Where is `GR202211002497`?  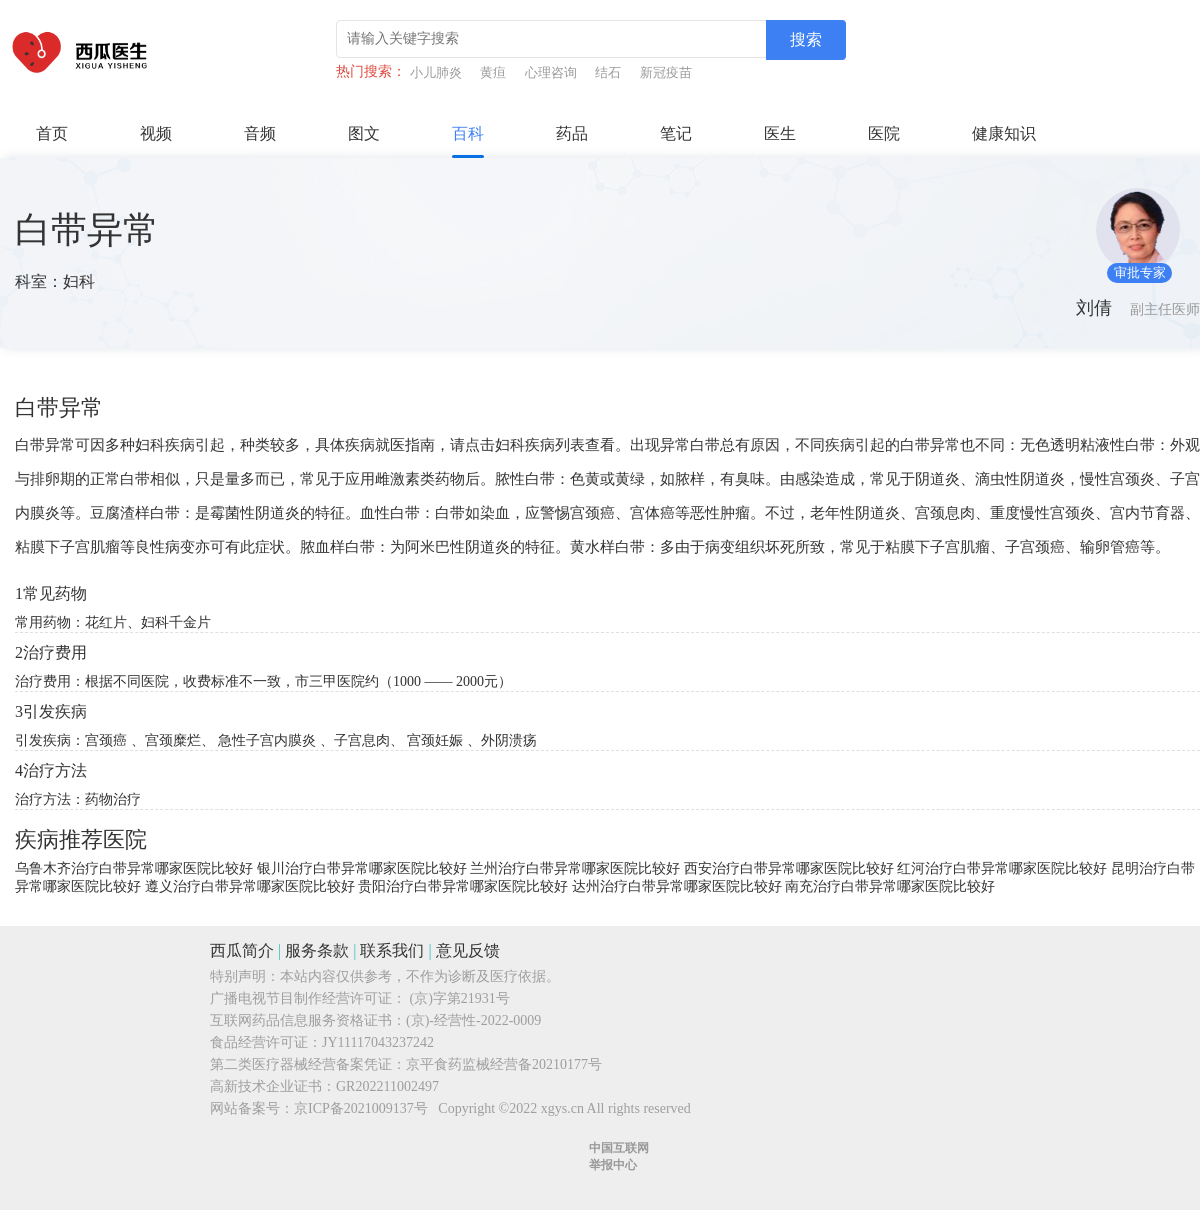
GR202211002497 is located at coordinates (387, 1086).